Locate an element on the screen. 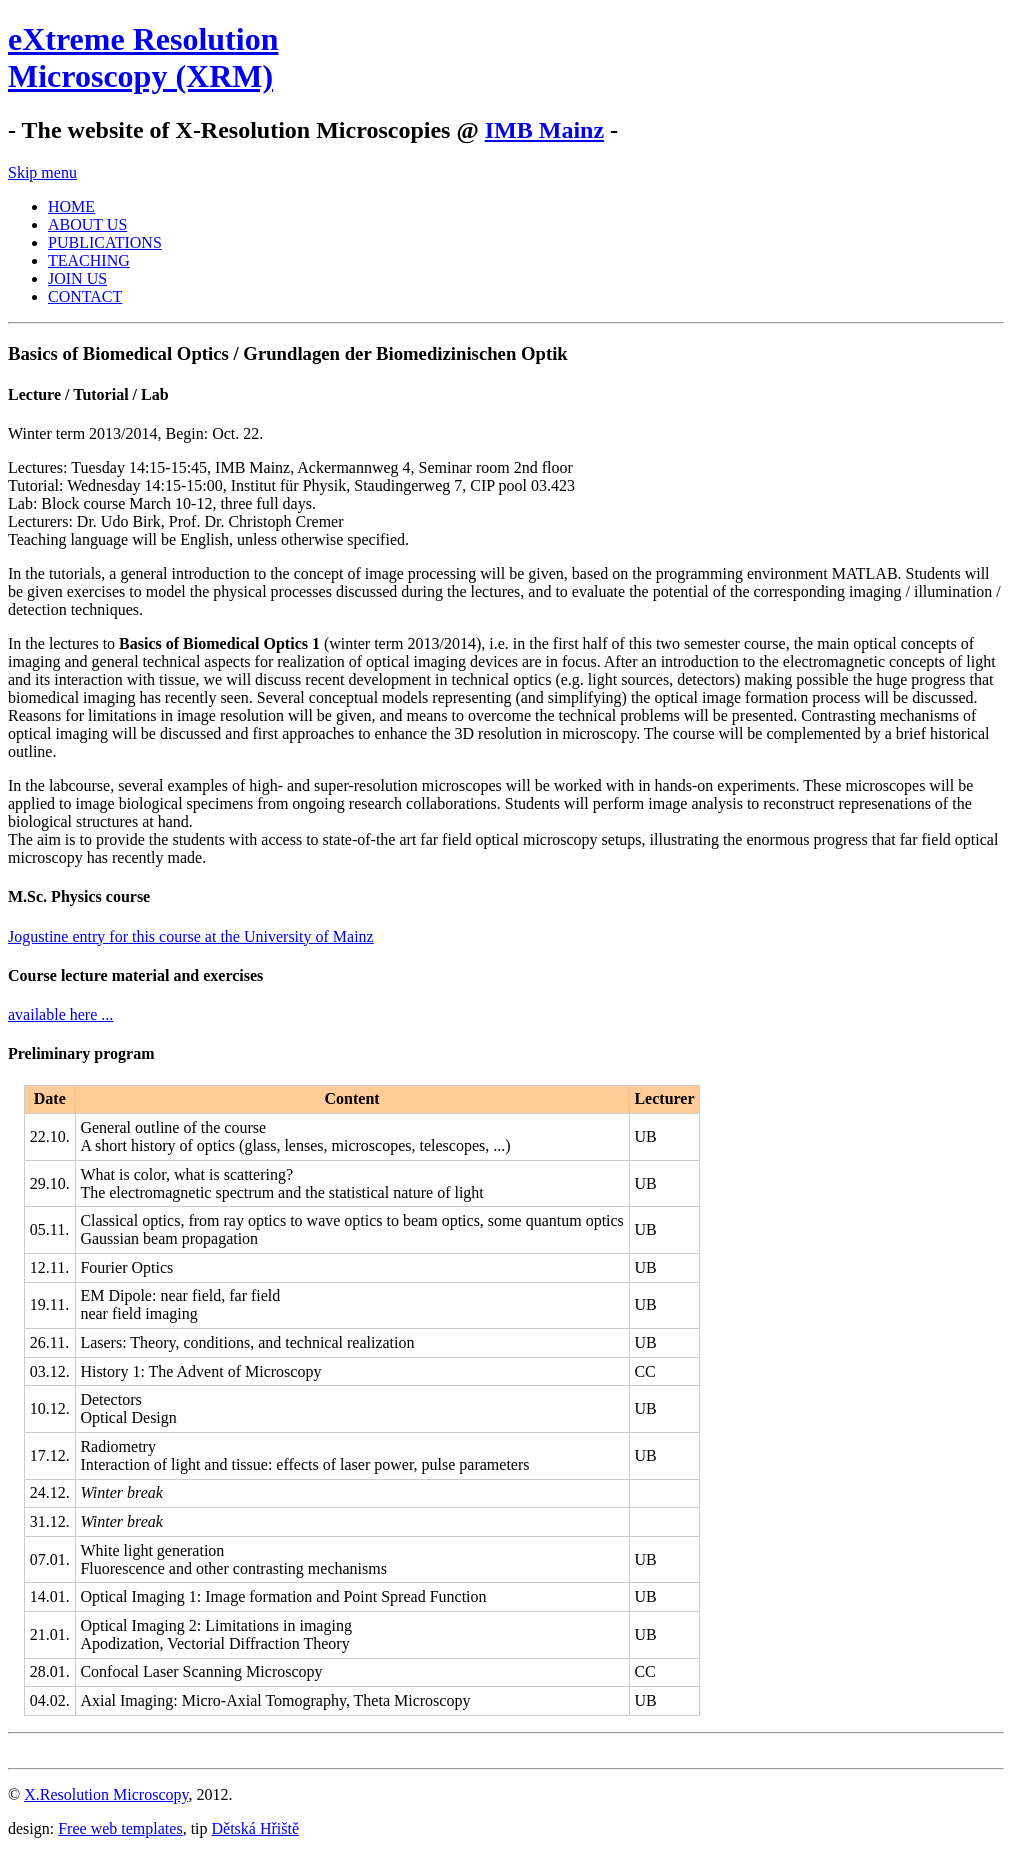 Image resolution: width=1012 pixels, height=1854 pixels. X.Resolution Microscopy is located at coordinates (106, 1794).